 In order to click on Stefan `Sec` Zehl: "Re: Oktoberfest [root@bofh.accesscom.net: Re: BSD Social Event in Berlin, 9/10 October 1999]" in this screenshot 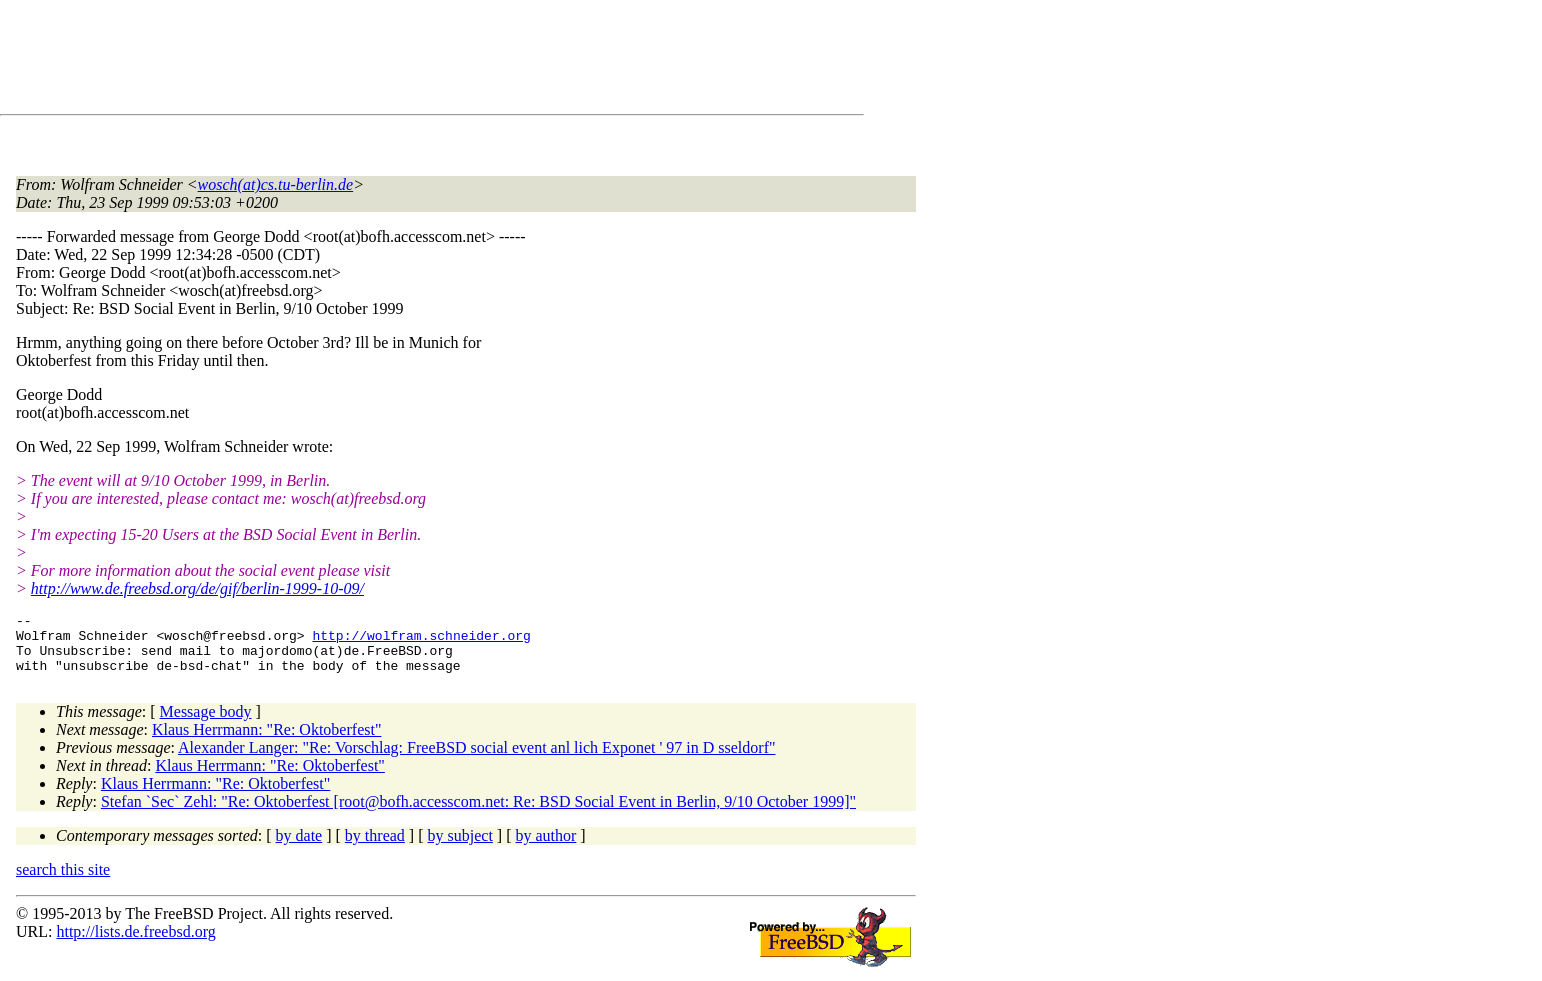, I will do `click(478, 813)`.